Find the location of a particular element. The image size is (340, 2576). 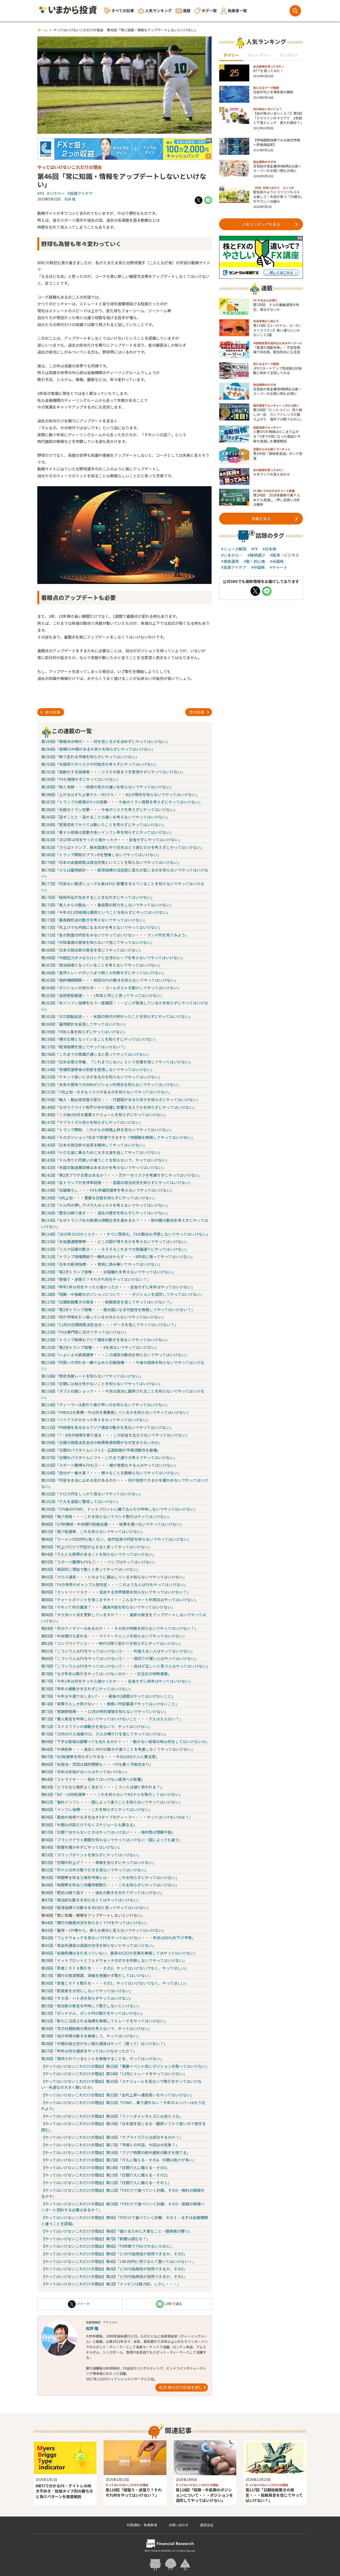

第131回「トランプ政権開始で一瞬先は分からず・・・8年前に倣ってやってはいけない」 is located at coordinates (118, 1256).